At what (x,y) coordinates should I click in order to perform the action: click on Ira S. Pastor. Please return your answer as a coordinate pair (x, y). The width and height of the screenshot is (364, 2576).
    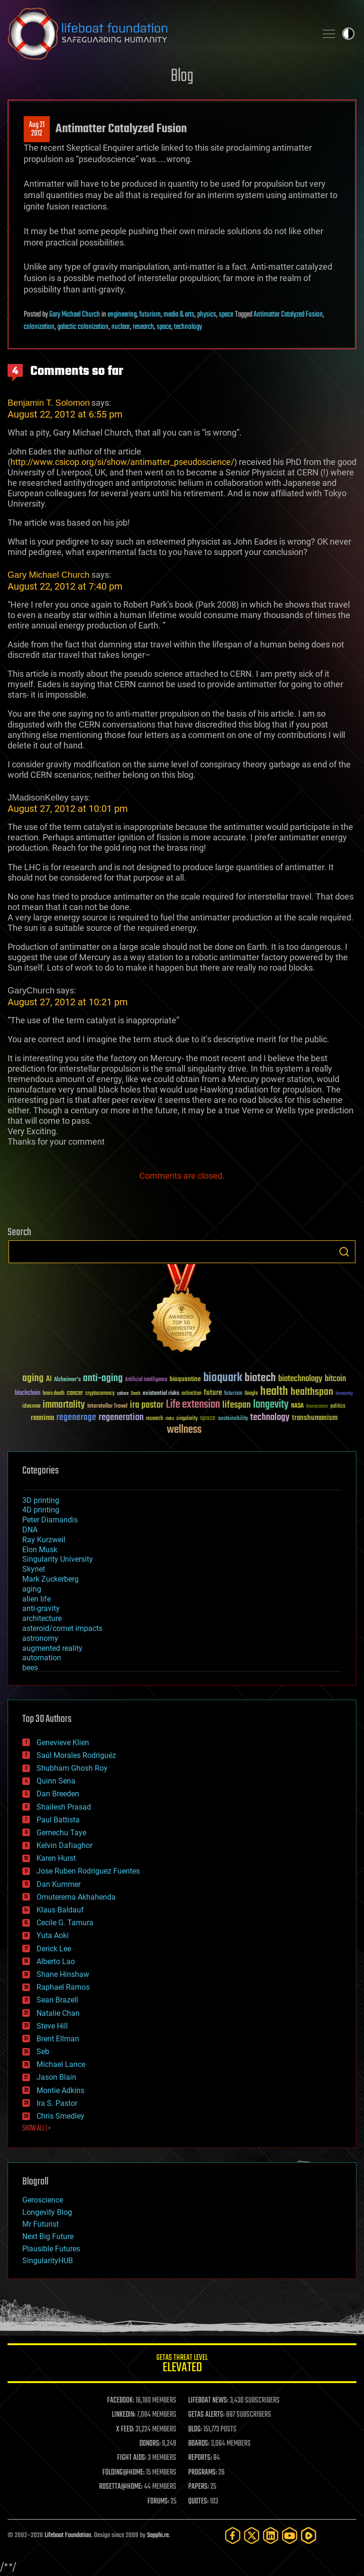
    Looking at the image, I should click on (56, 2103).